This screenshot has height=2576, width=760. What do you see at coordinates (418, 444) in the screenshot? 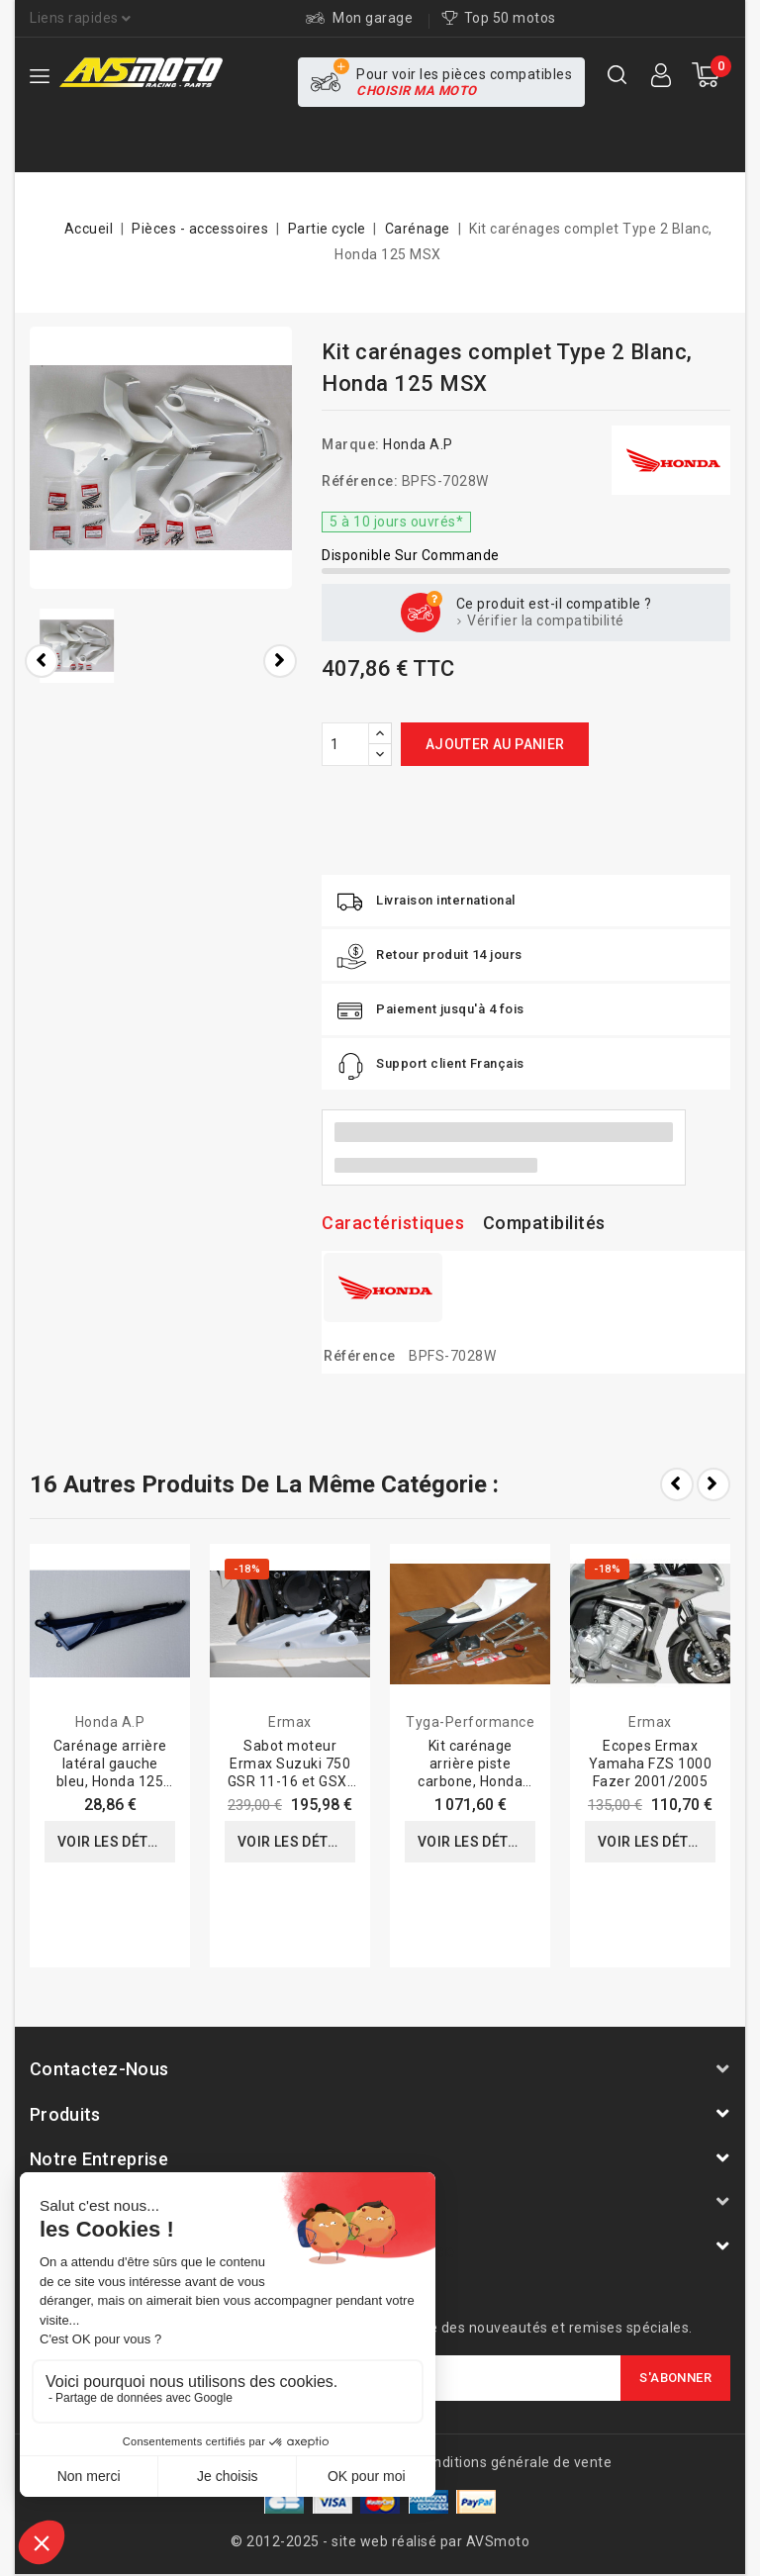
I see `Honda A.P` at bounding box center [418, 444].